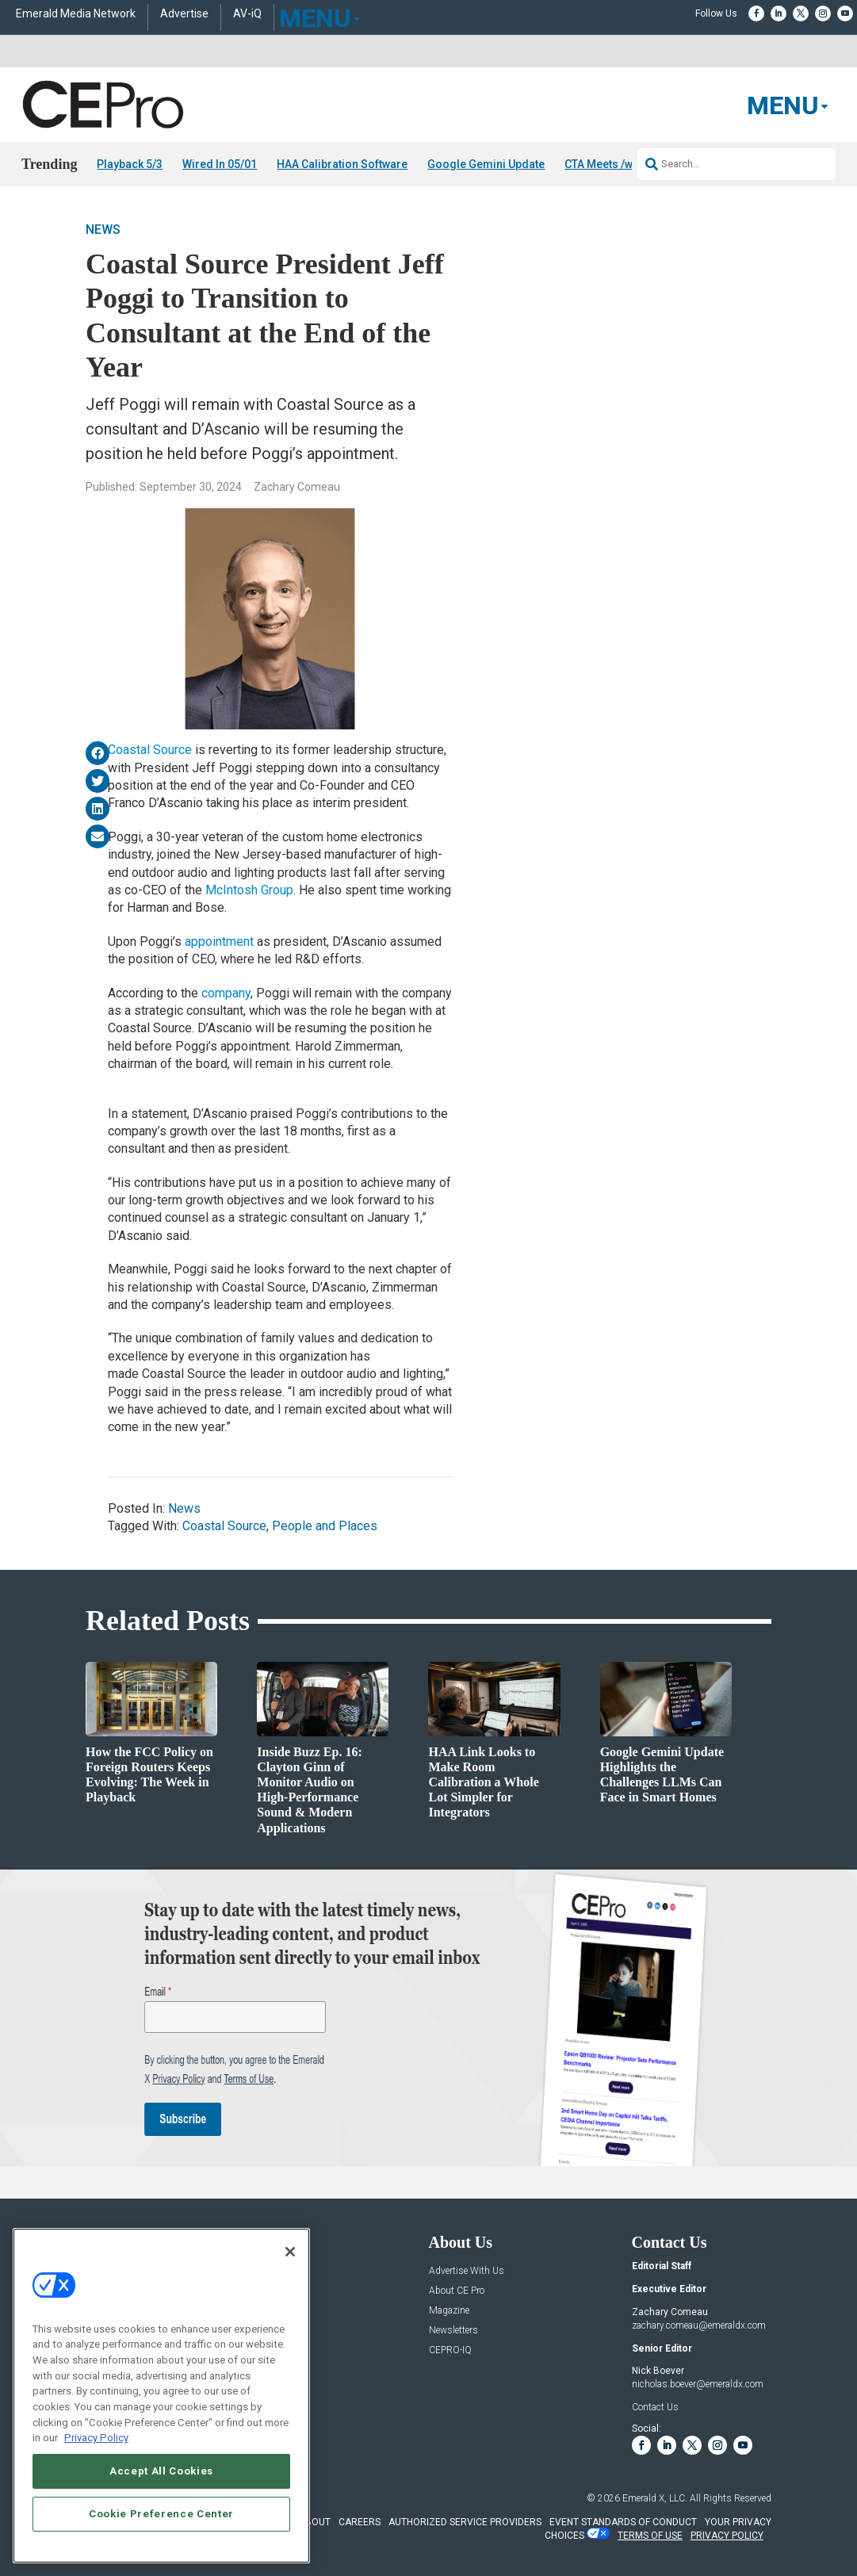 This screenshot has height=2576, width=857. Describe the element at coordinates (161, 2514) in the screenshot. I see `Cookie Preference Center [Cookie Preference Center, Opens the preference center dialog]` at that location.